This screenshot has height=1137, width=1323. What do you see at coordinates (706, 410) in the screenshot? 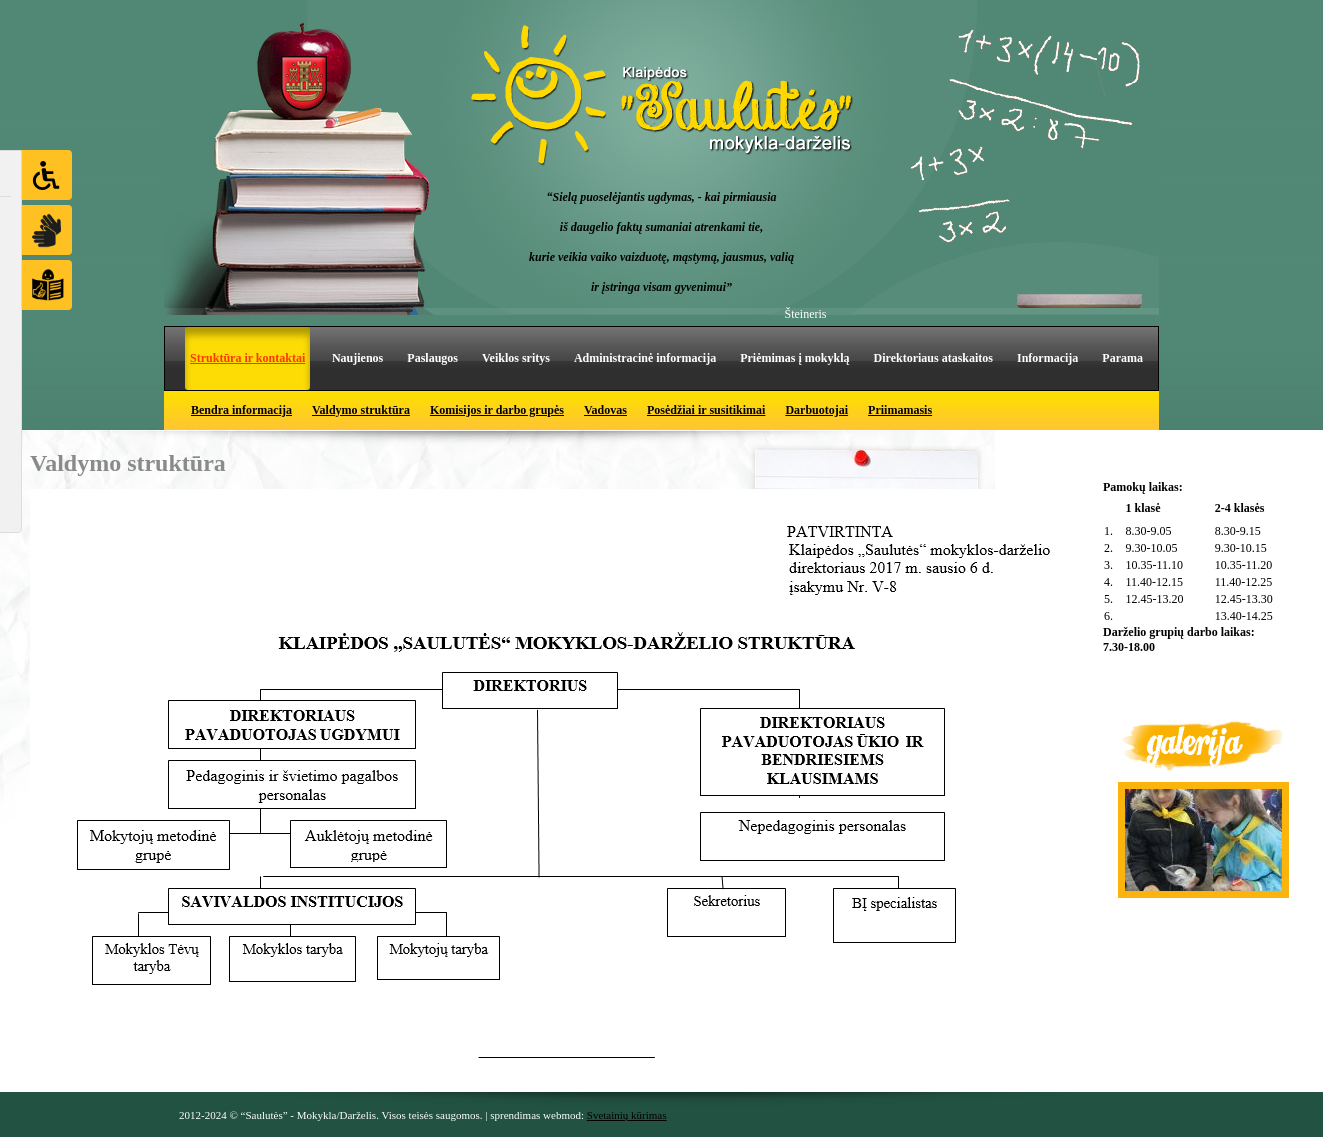
I see `Posėdžiai ir susitikimai` at bounding box center [706, 410].